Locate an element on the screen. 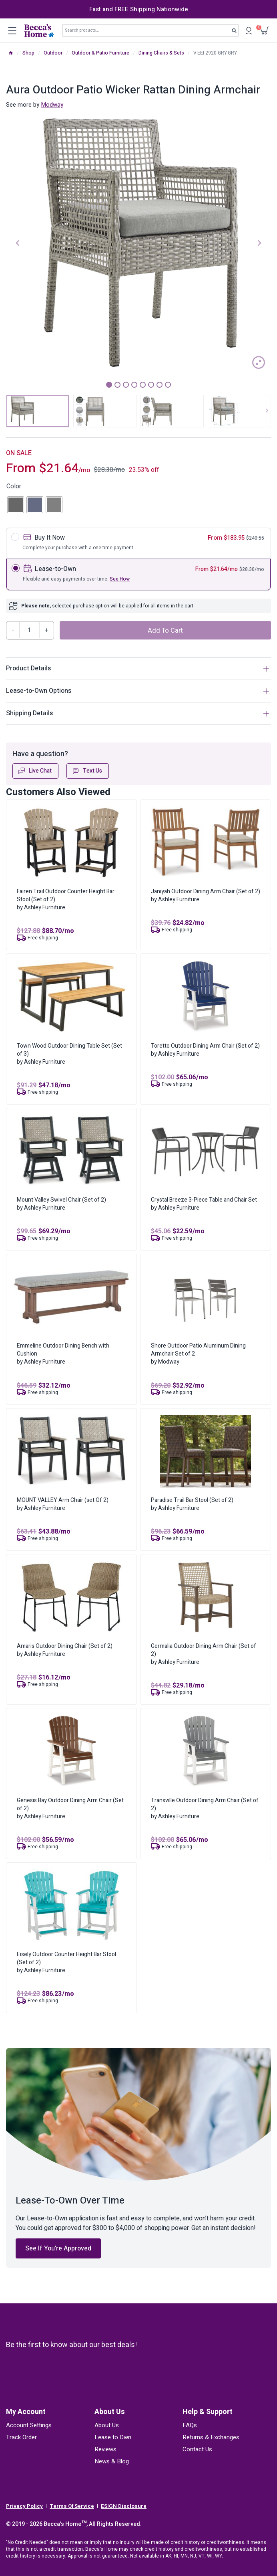  2 [tab] is located at coordinates (117, 385).